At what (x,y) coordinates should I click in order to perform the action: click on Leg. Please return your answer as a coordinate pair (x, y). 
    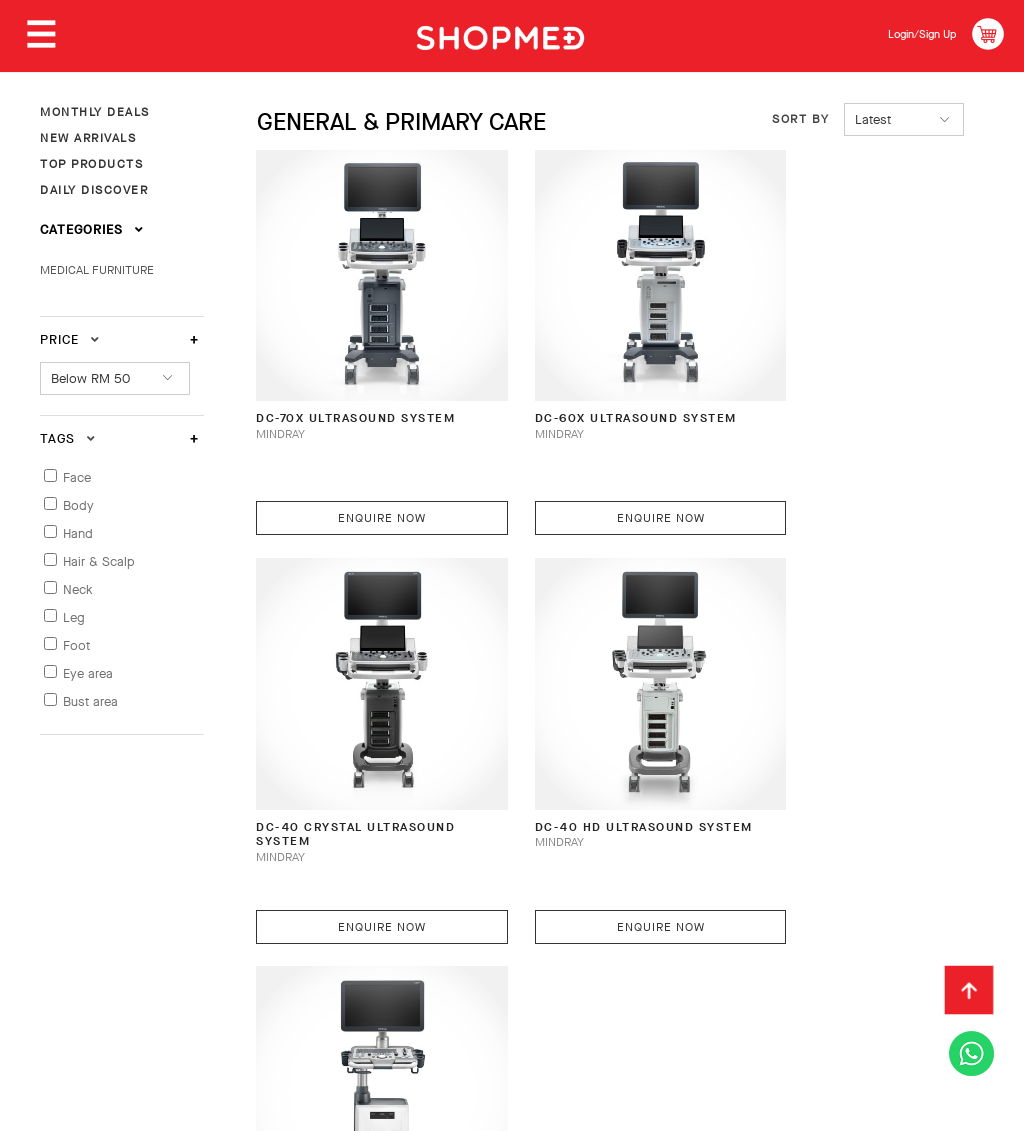
    Looking at the image, I should click on (74, 617).